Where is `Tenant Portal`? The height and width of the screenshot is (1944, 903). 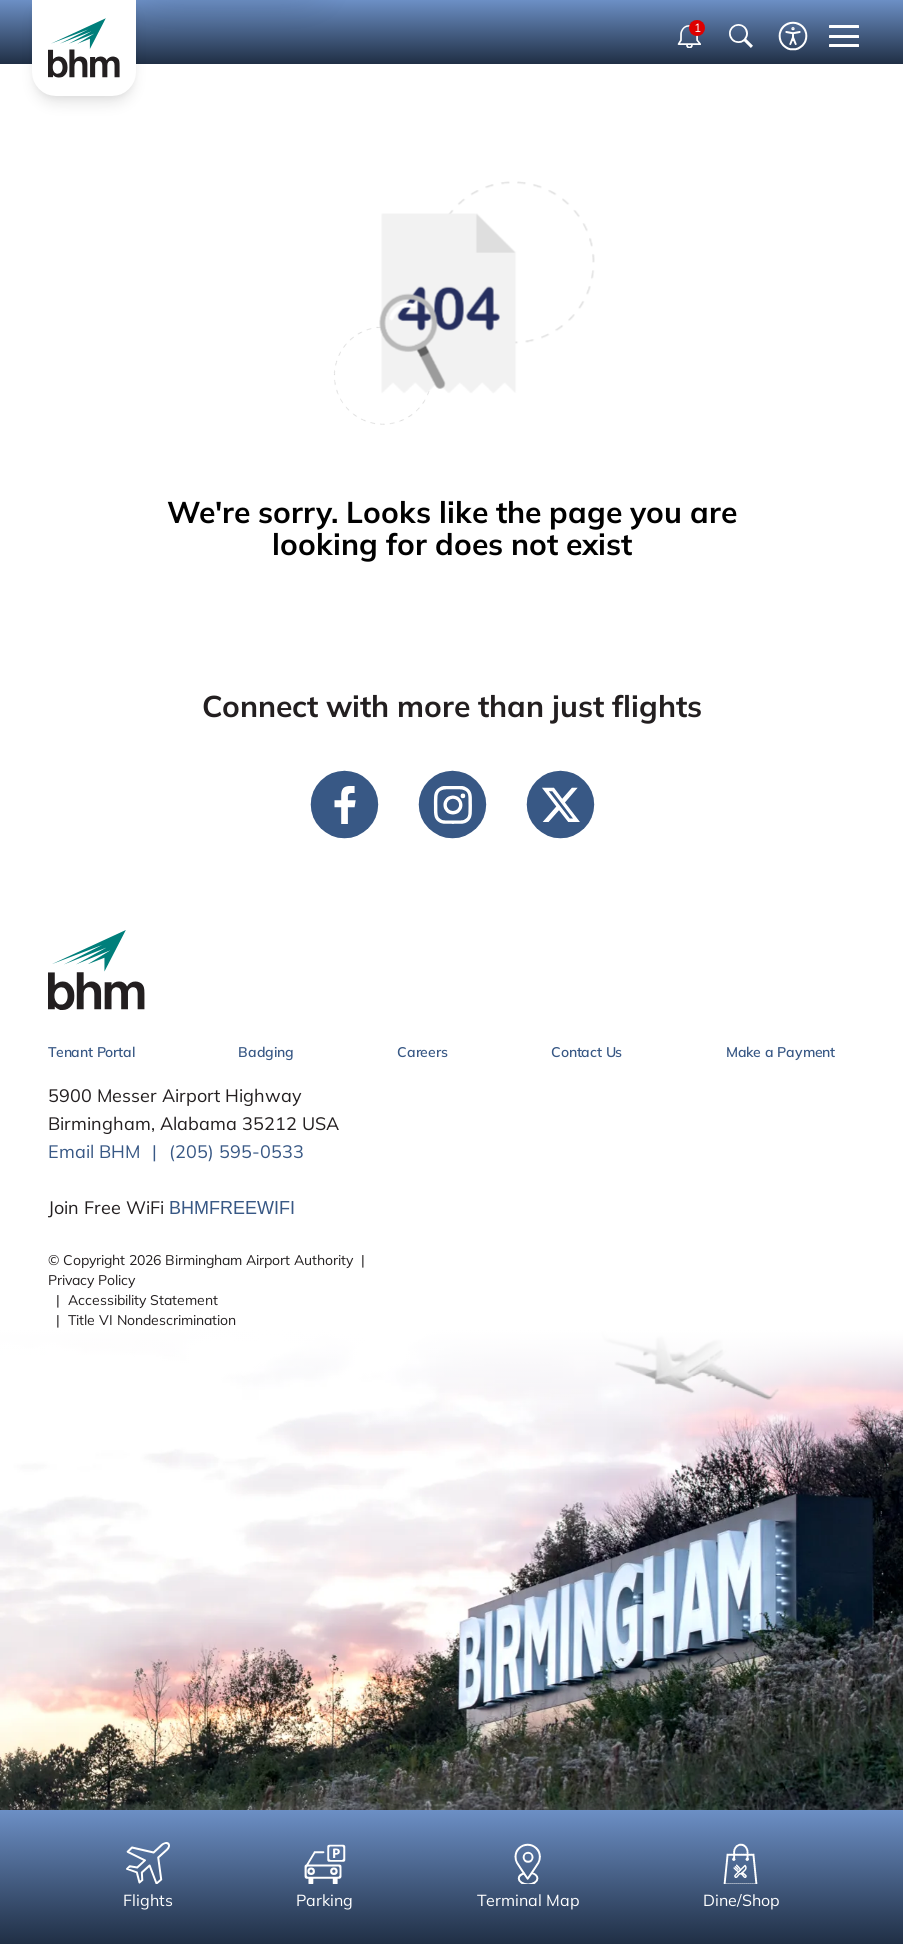
Tenant Portal is located at coordinates (91, 1052).